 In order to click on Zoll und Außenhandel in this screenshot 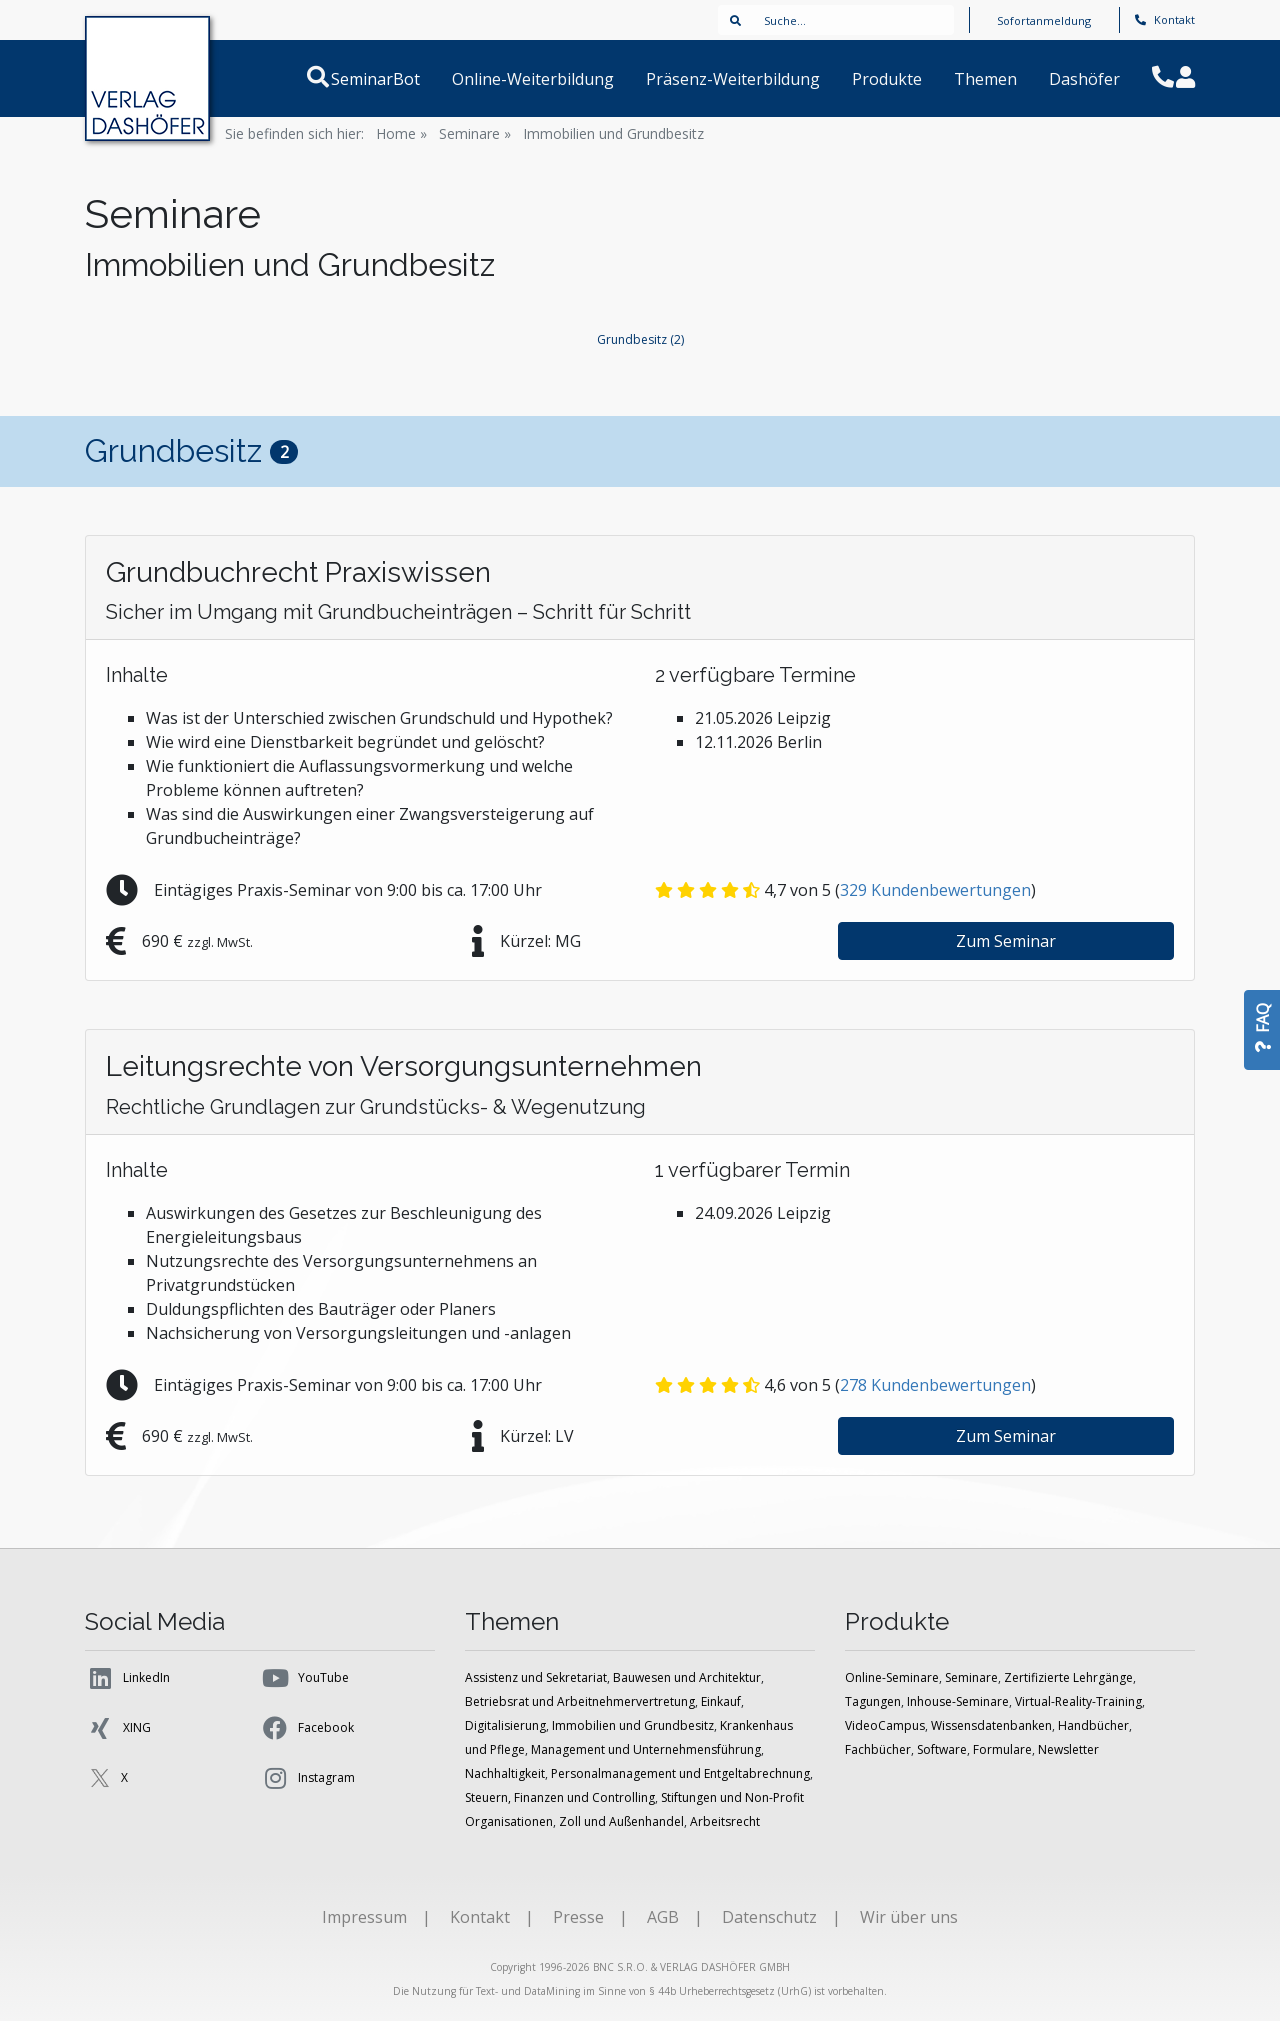, I will do `click(621, 1821)`.